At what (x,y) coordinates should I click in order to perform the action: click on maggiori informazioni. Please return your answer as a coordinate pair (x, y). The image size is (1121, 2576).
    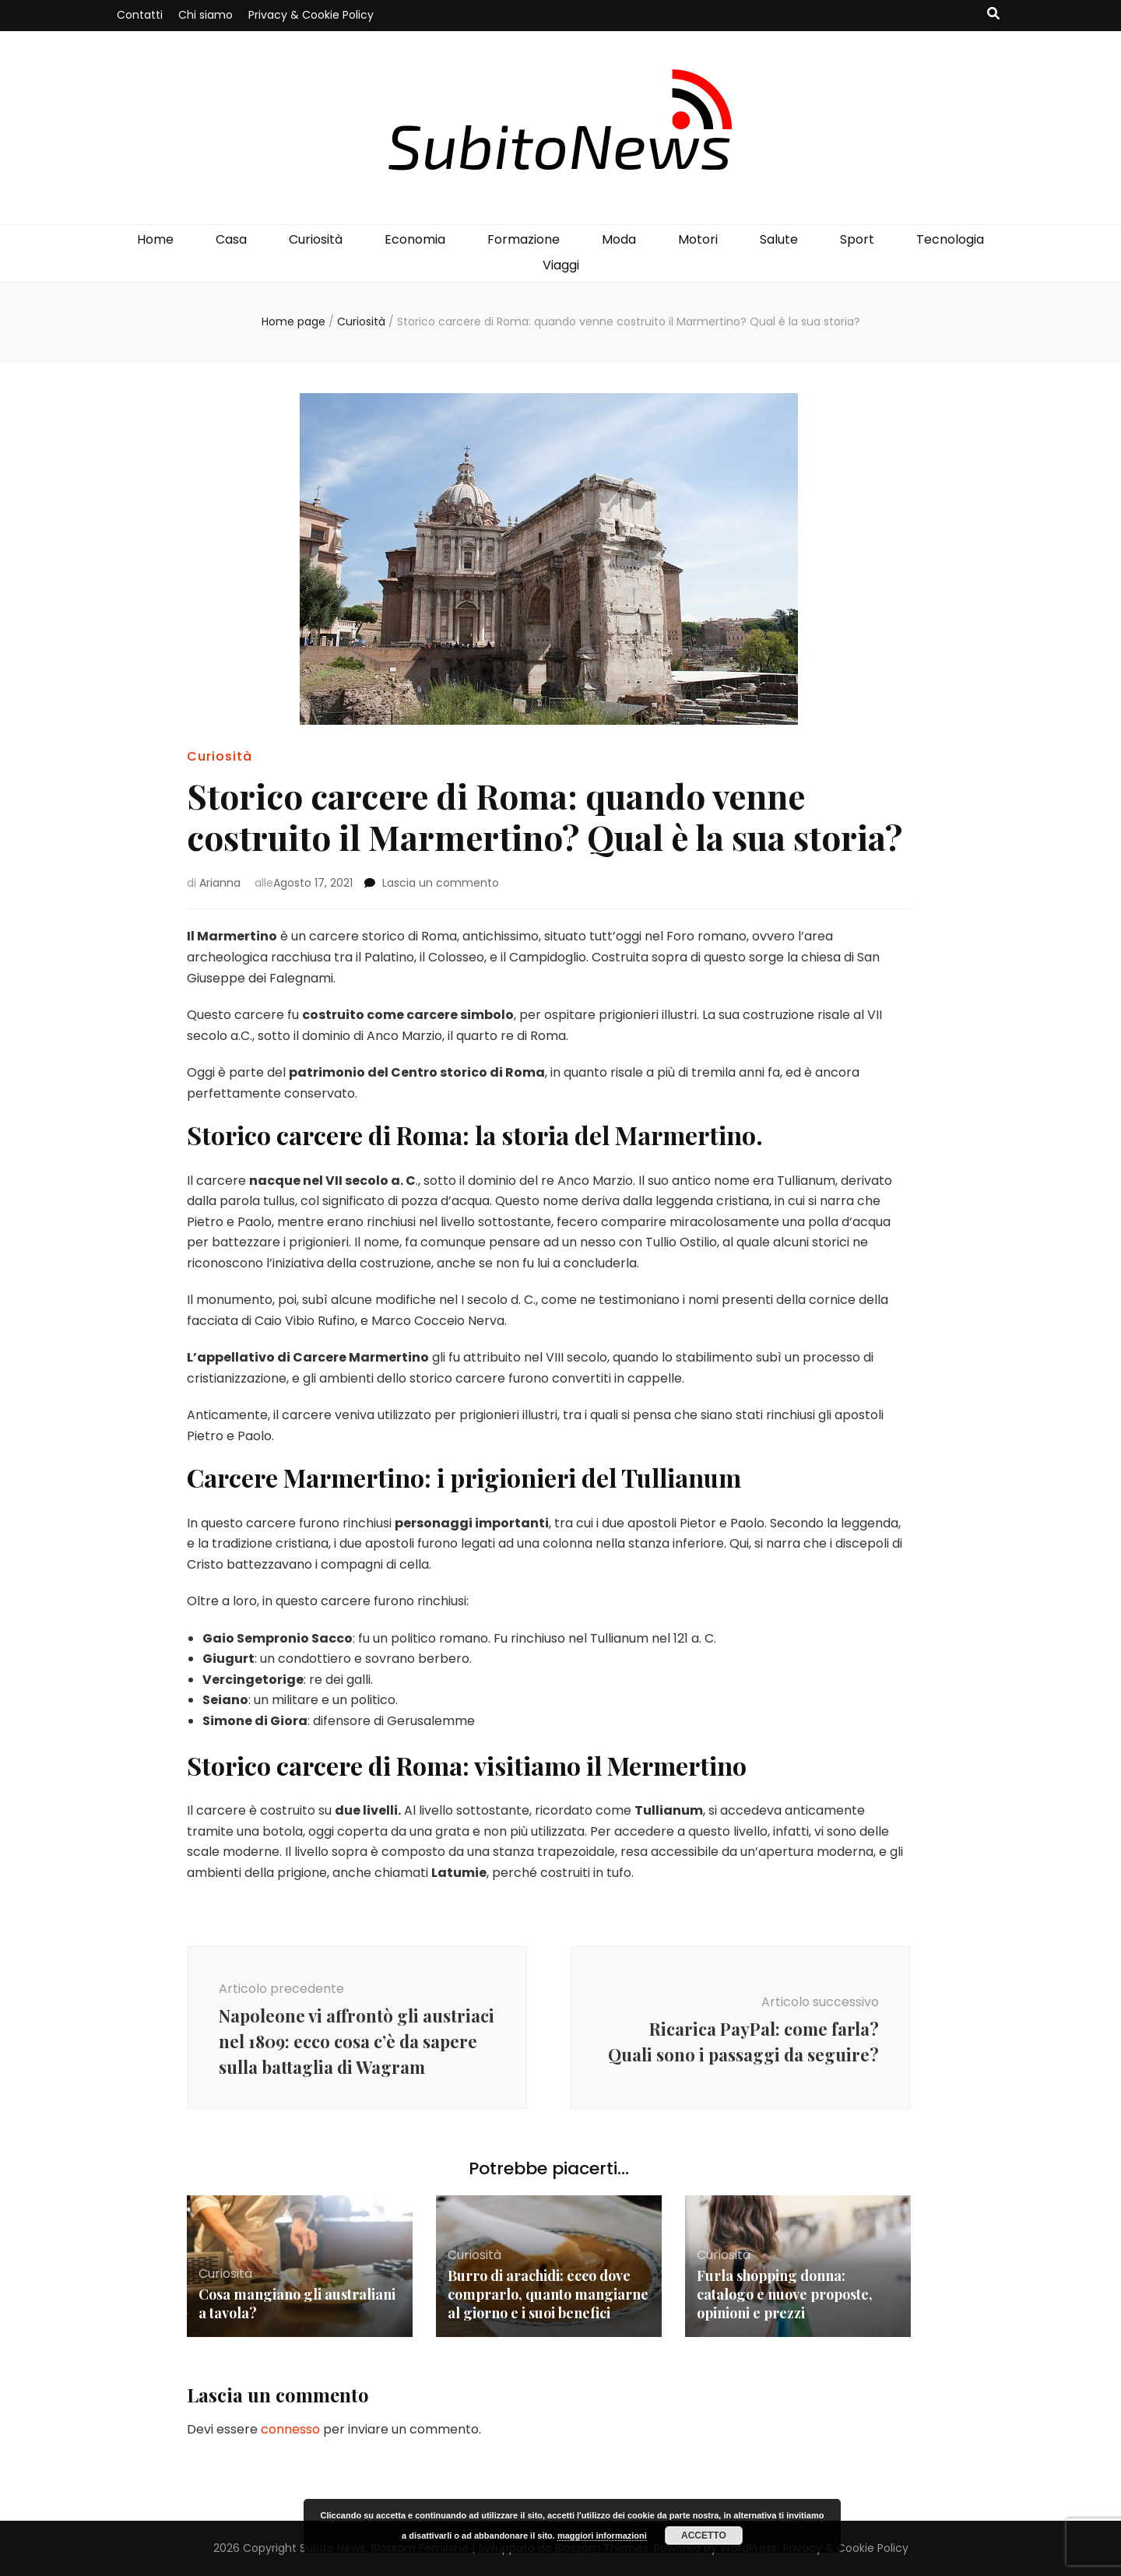
    Looking at the image, I should click on (602, 2535).